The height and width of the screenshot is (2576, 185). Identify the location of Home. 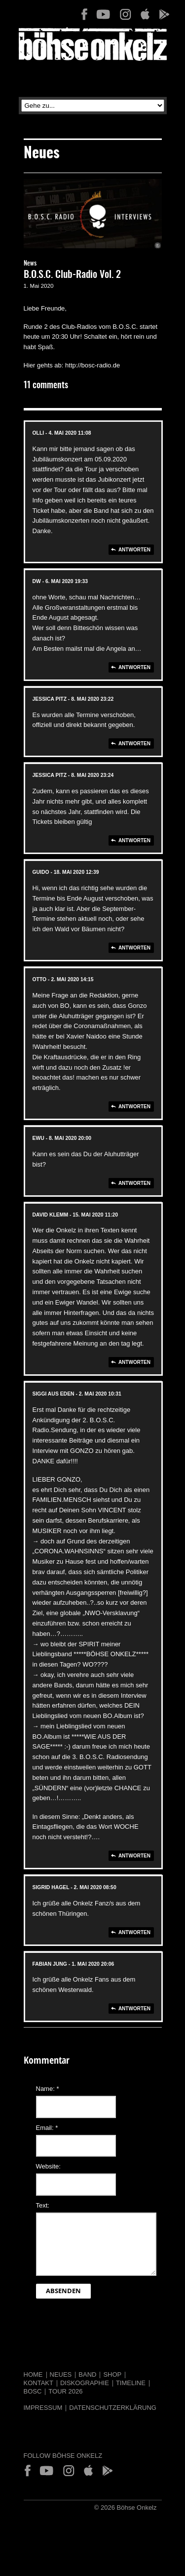
(33, 2374).